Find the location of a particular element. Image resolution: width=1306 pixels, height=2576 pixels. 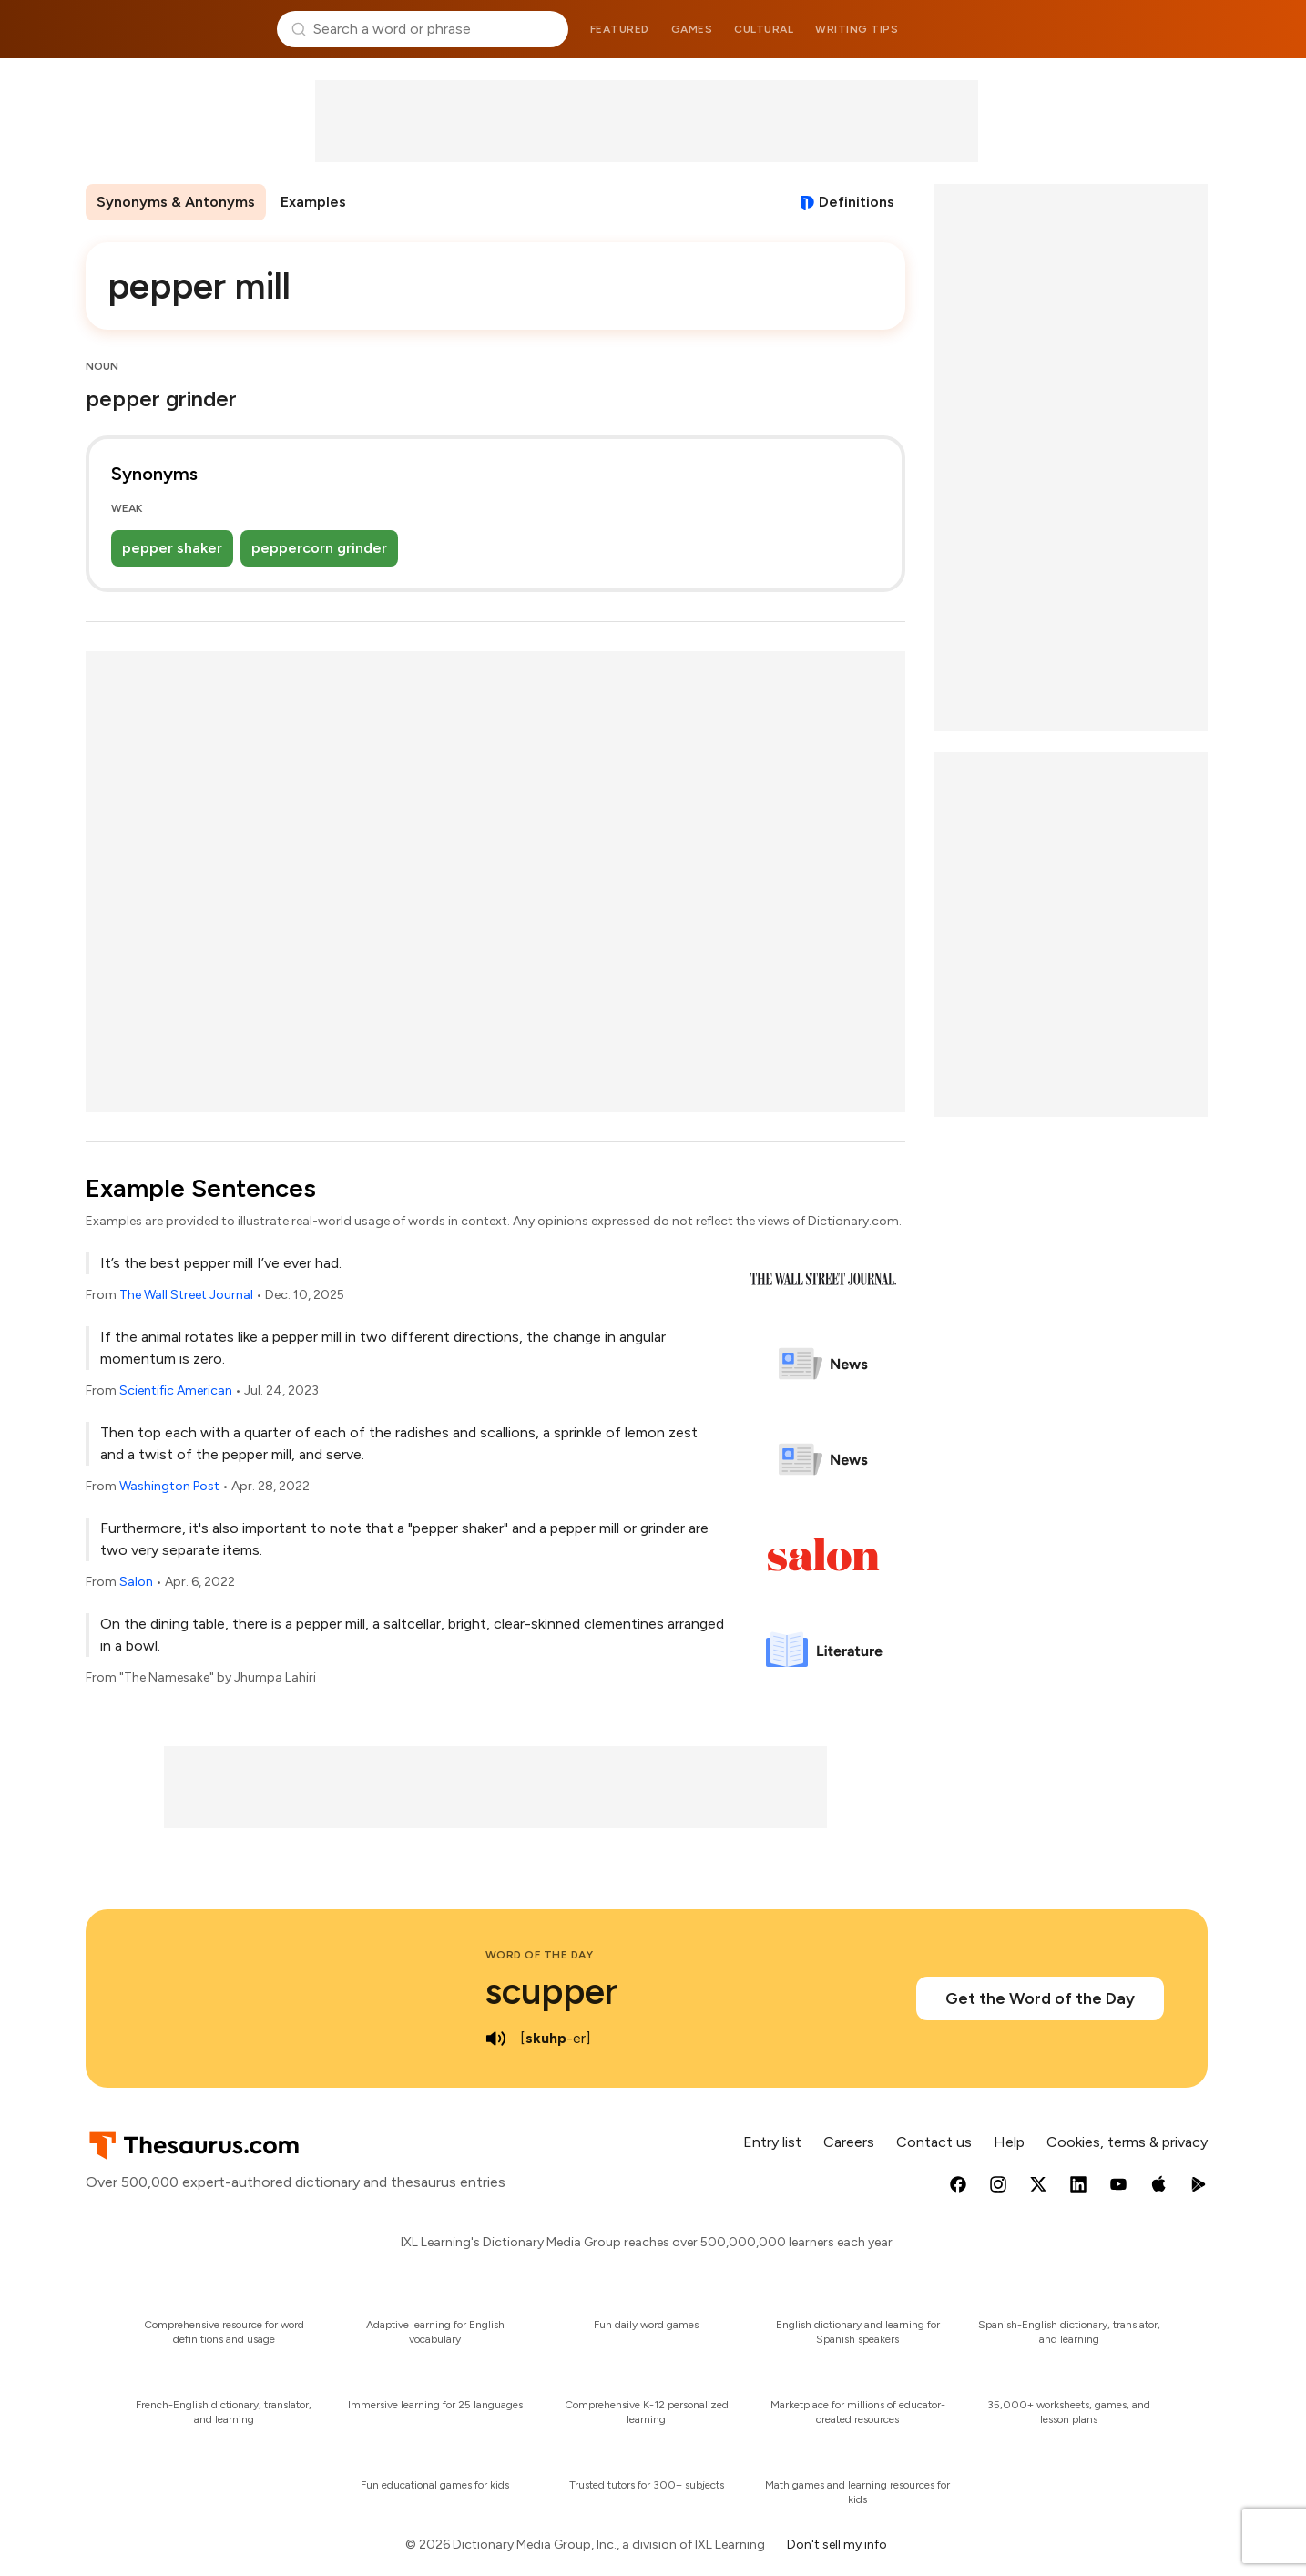

Synonyms & Antonyms [menuitem] is located at coordinates (176, 201).